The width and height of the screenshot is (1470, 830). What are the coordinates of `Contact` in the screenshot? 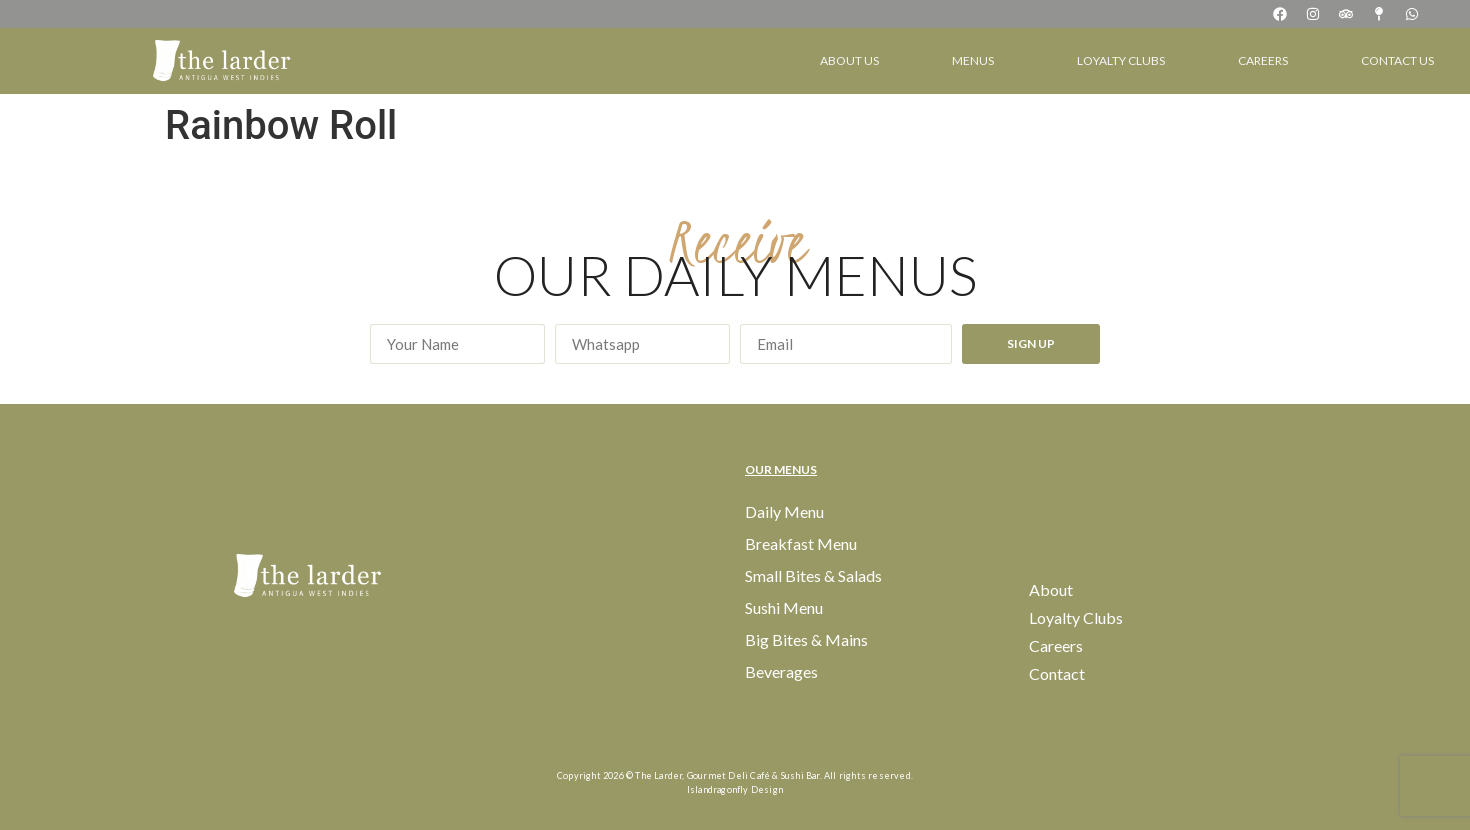 It's located at (1057, 673).